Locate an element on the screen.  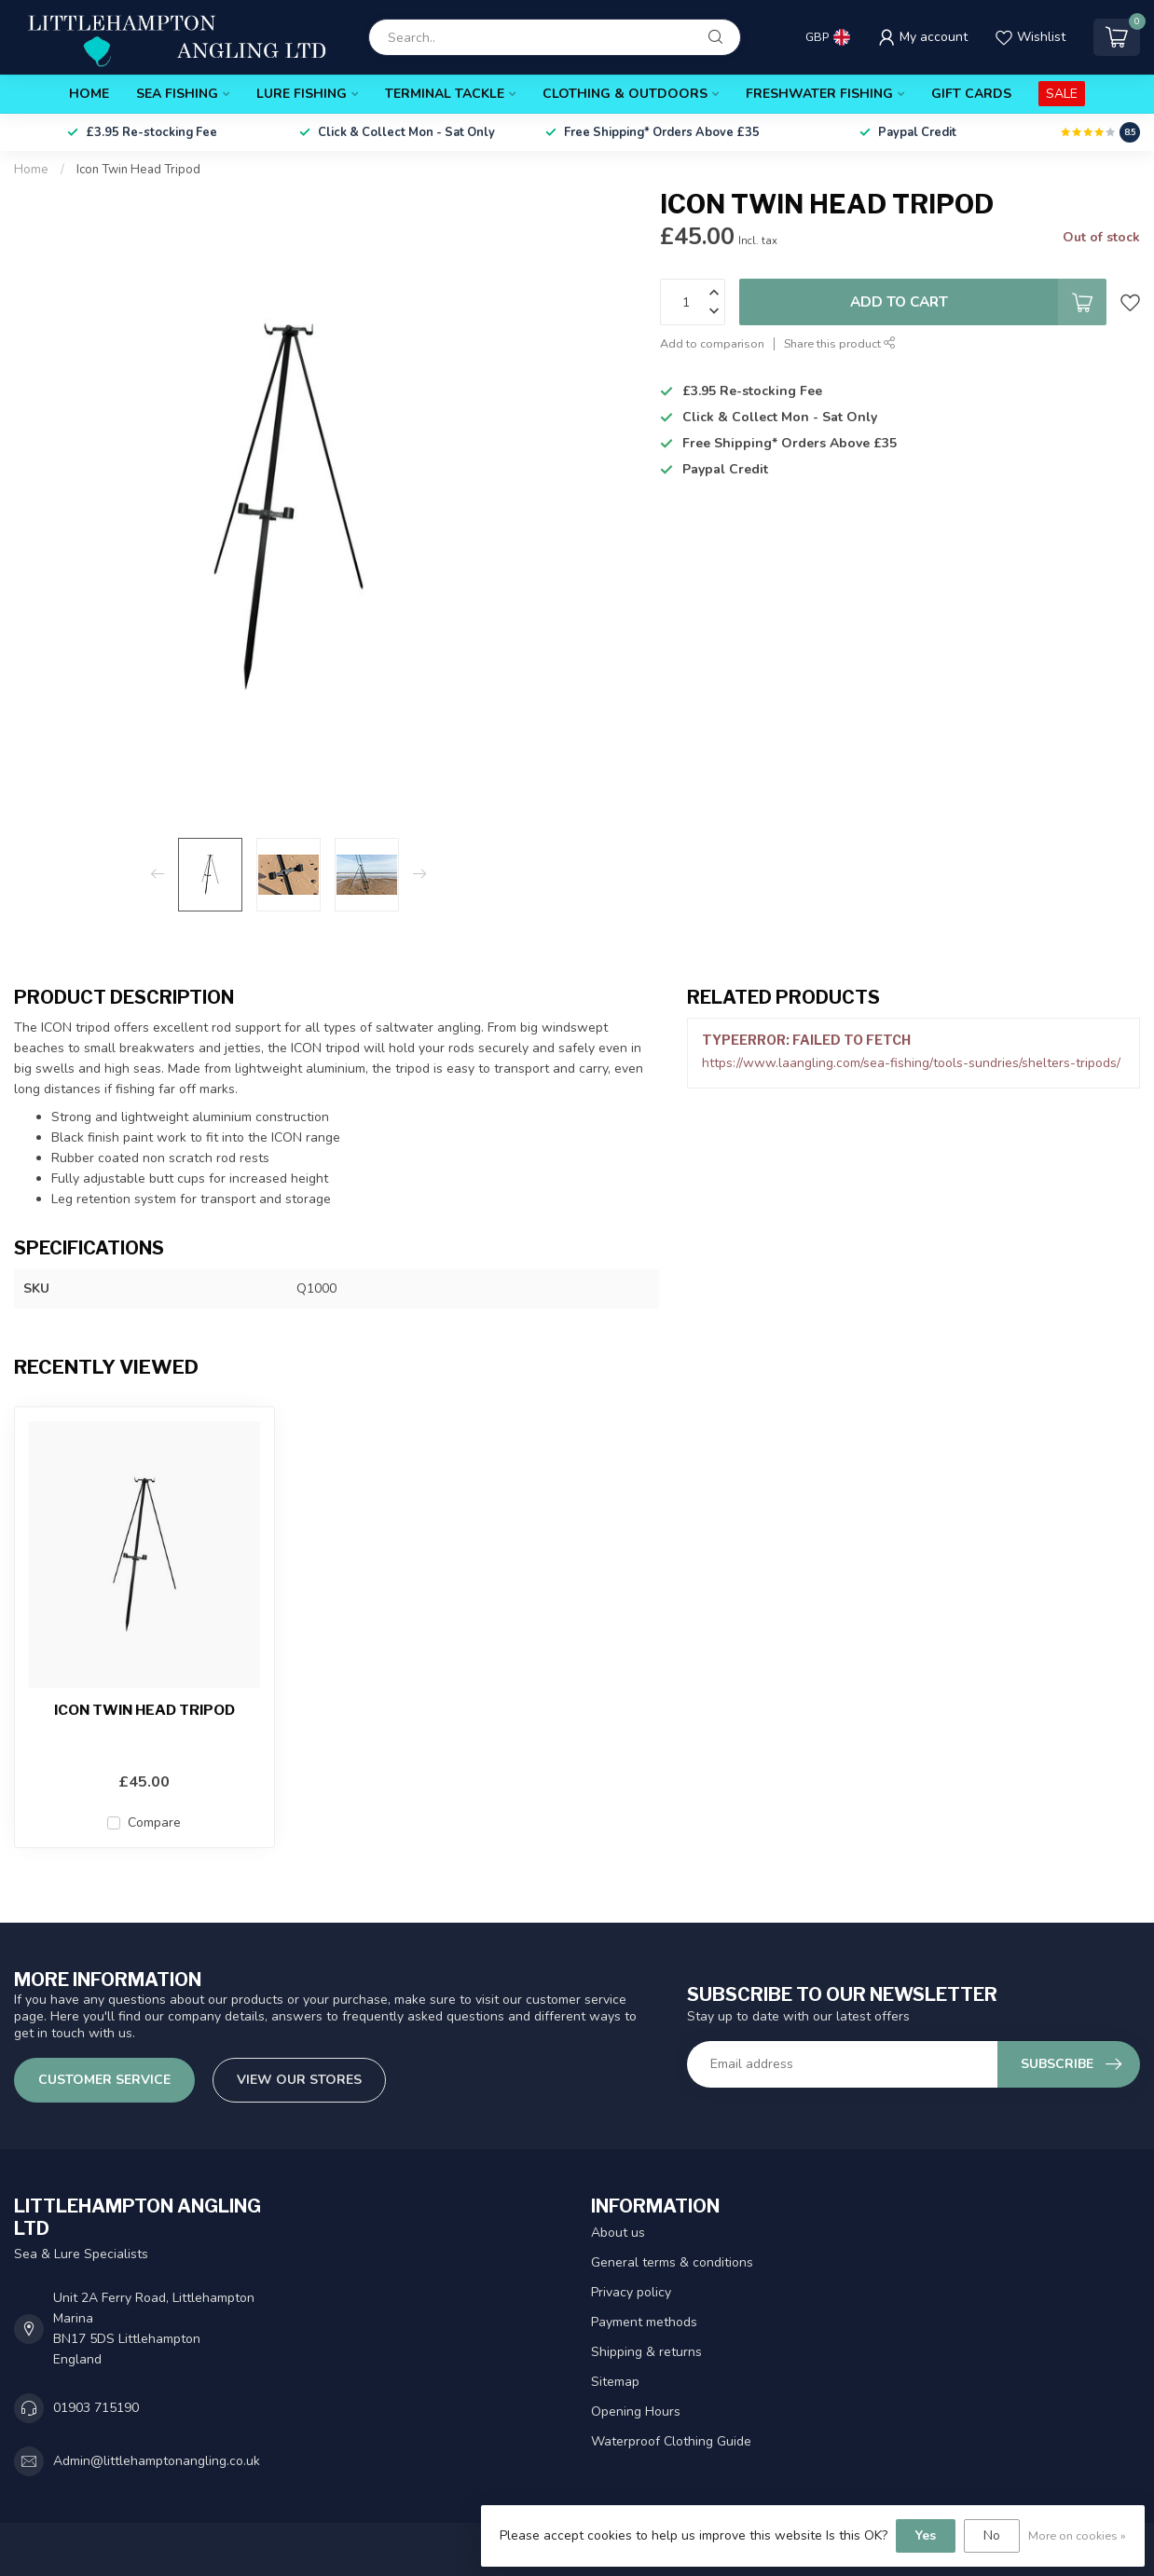
Admin@littlehamptonangling.co.uk is located at coordinates (156, 2461).